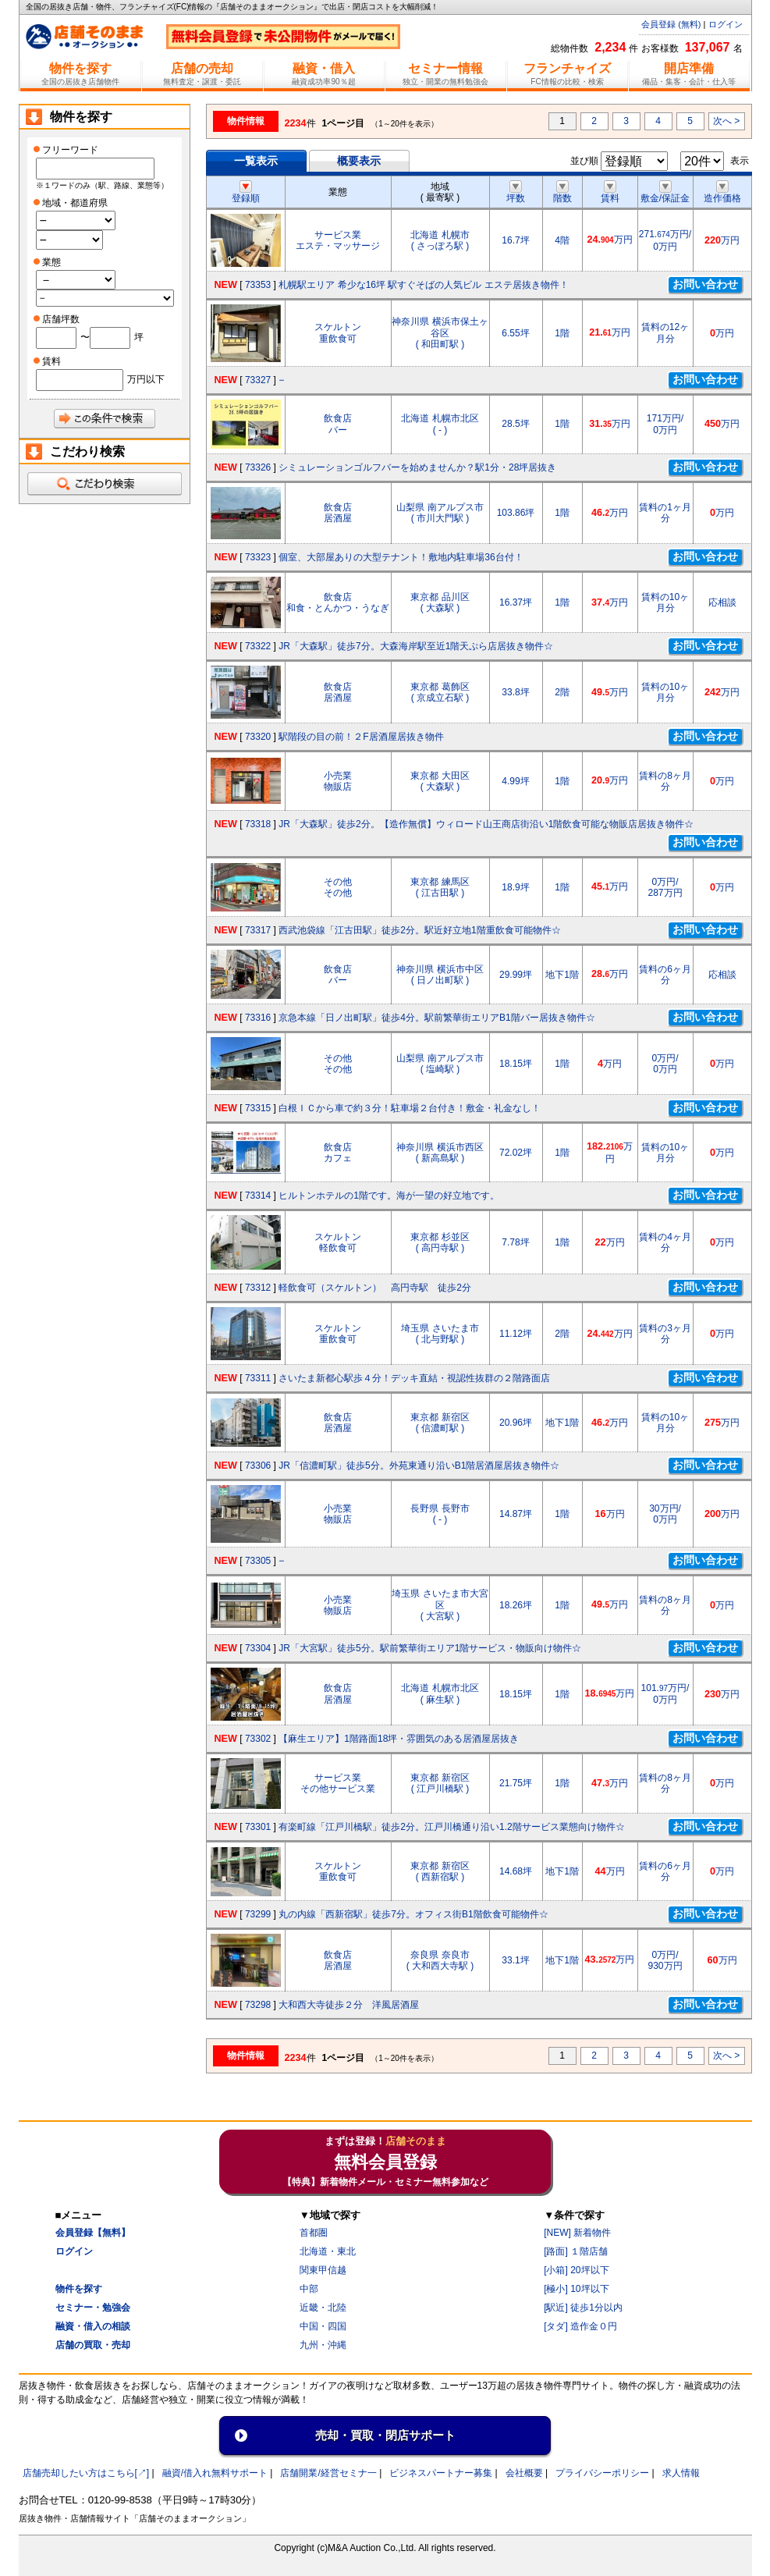 The height and width of the screenshot is (2576, 770). Describe the element at coordinates (725, 24) in the screenshot. I see `ログイン` at that location.